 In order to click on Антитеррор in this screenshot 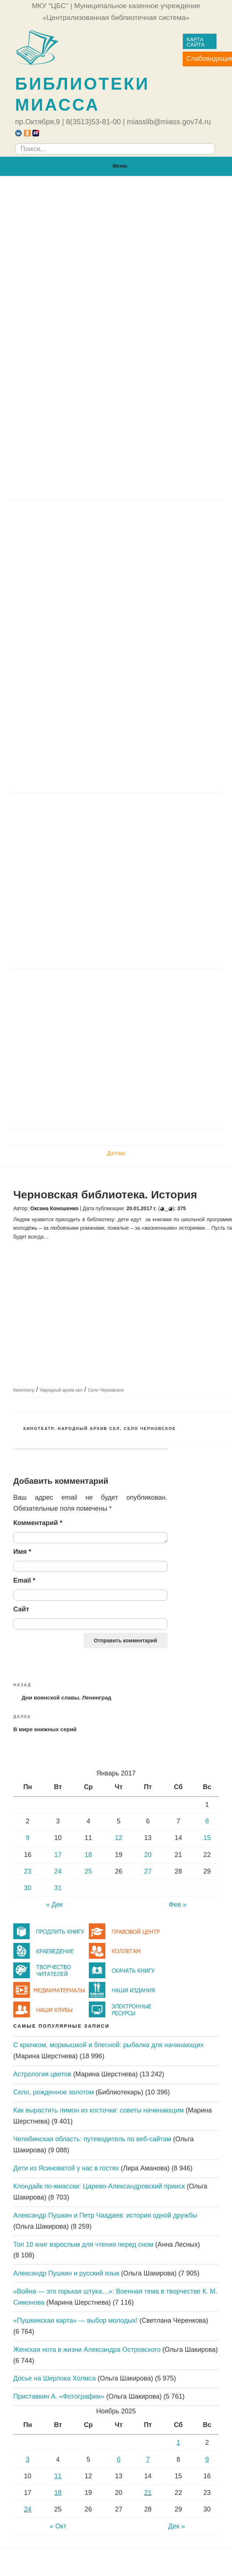, I will do `click(36, 770)`.